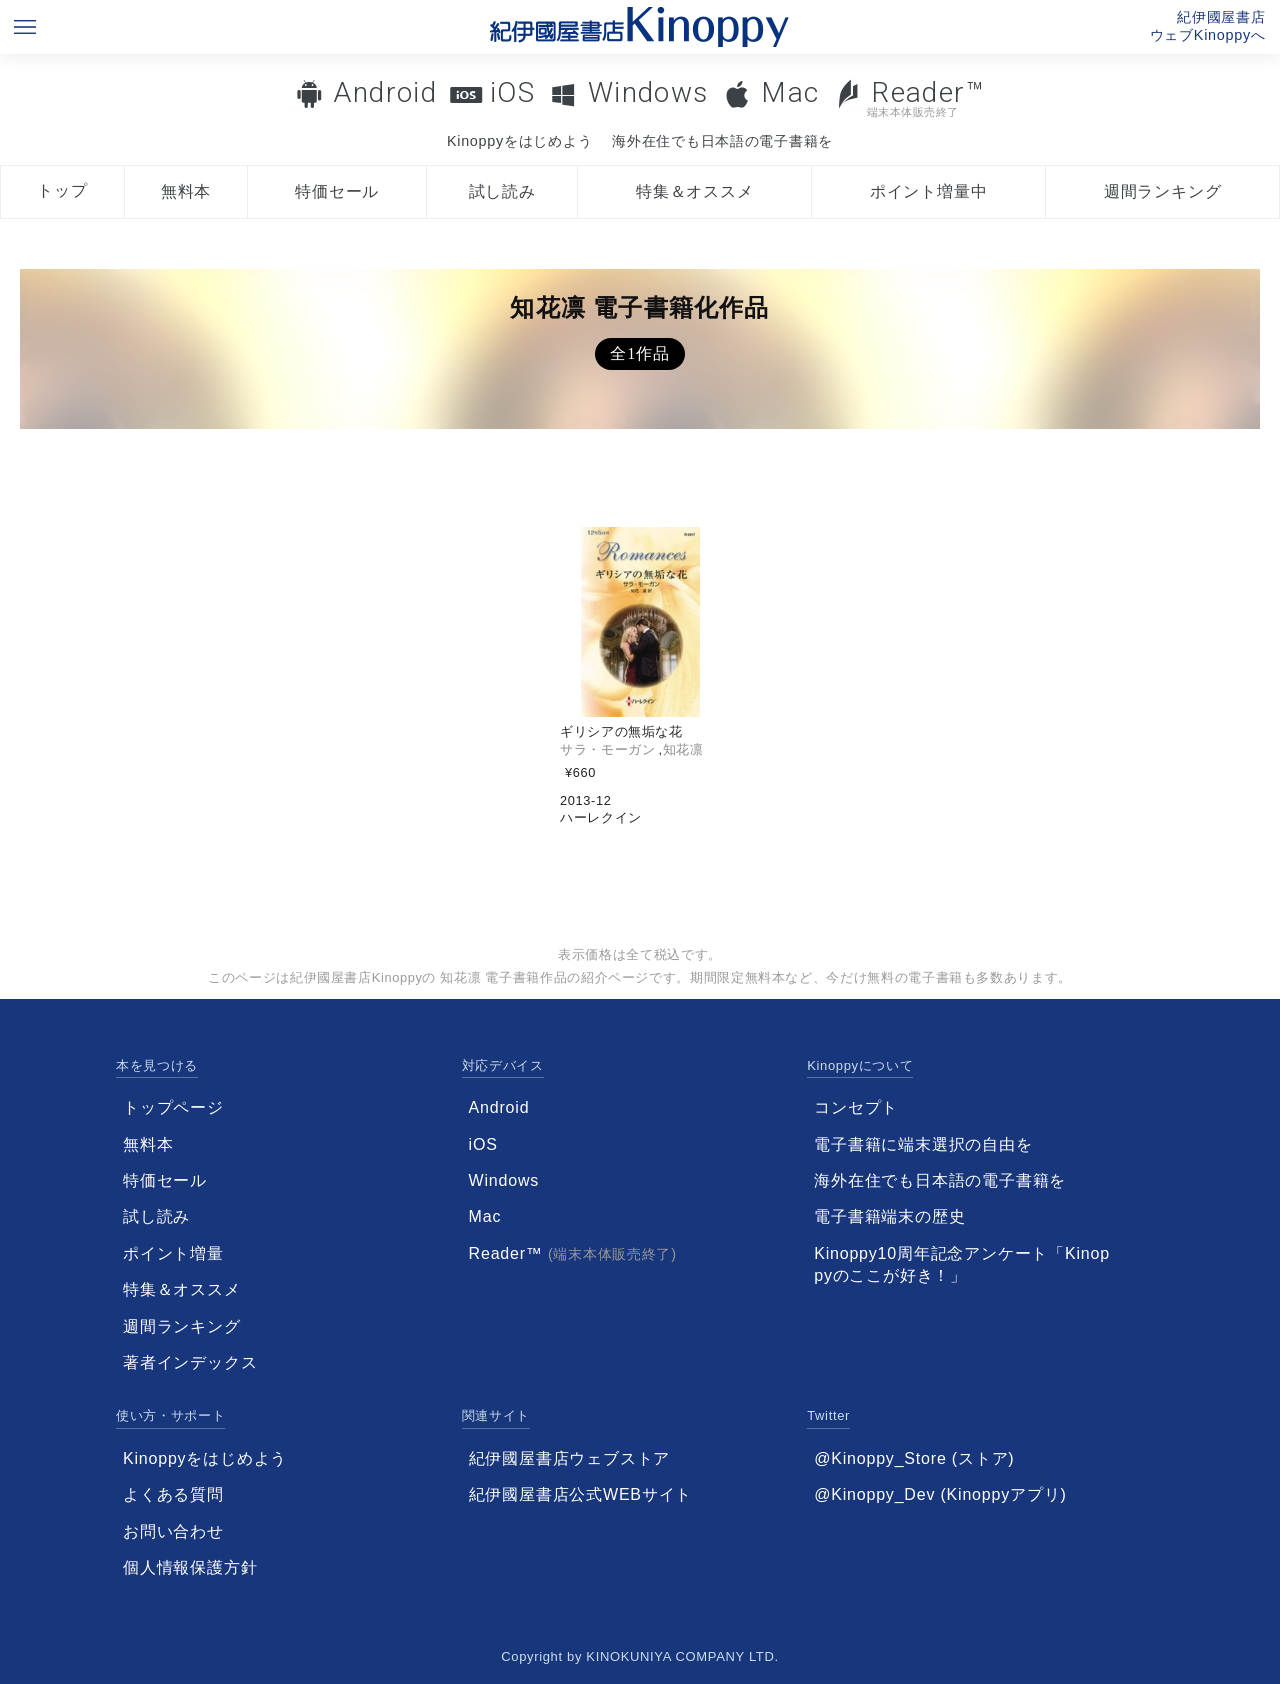 The width and height of the screenshot is (1280, 1684). Describe the element at coordinates (683, 749) in the screenshot. I see `知花凛` at that location.